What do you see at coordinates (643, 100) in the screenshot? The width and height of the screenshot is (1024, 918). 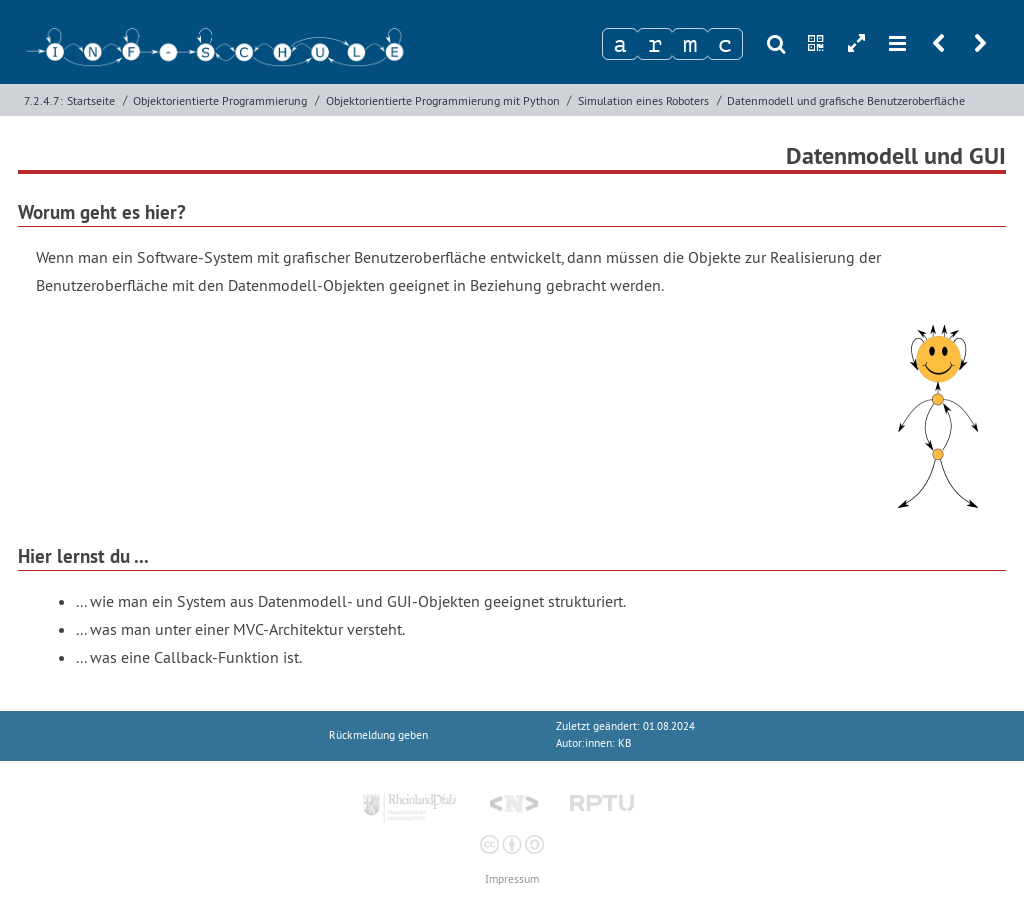 I see `Simulation eines Roboters` at bounding box center [643, 100].